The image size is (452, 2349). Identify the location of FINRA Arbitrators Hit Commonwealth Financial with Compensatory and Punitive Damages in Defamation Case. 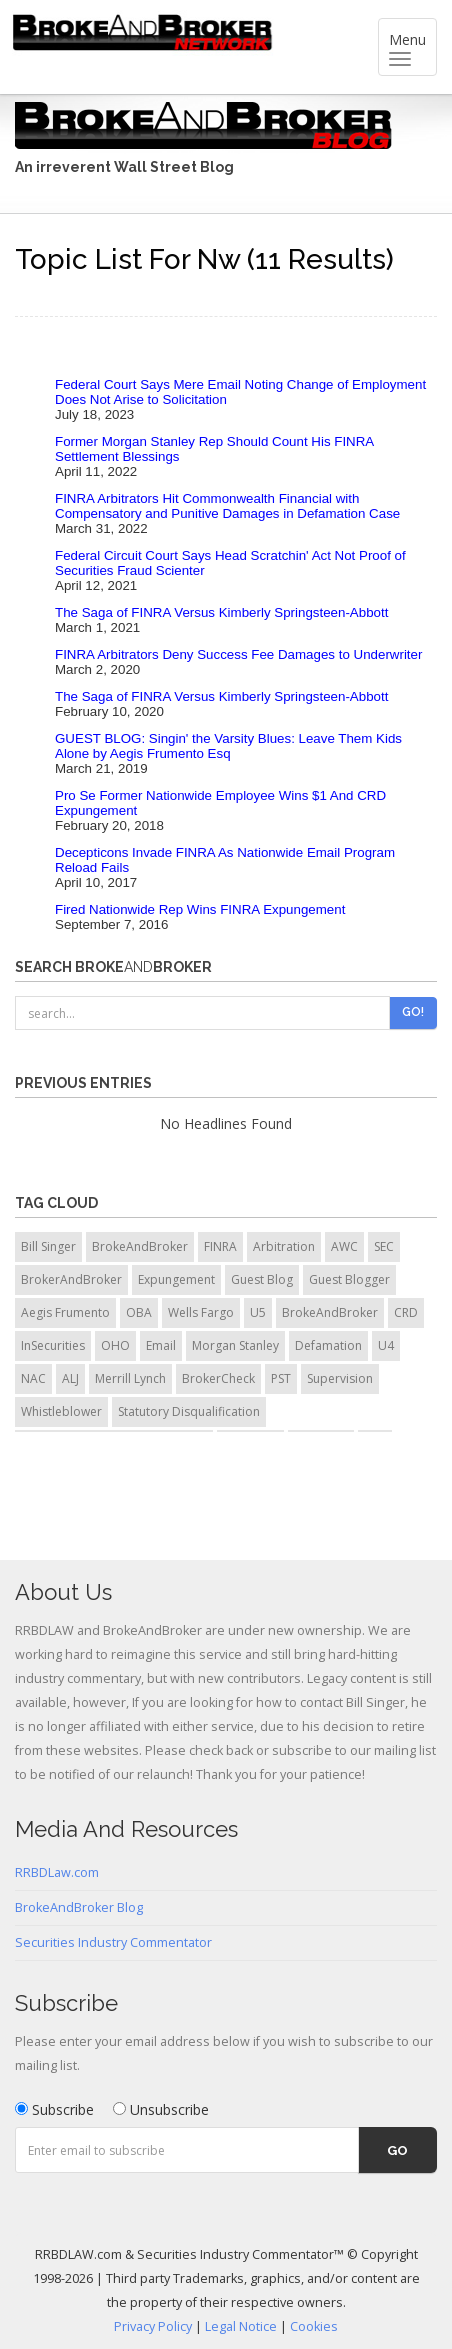
(227, 506).